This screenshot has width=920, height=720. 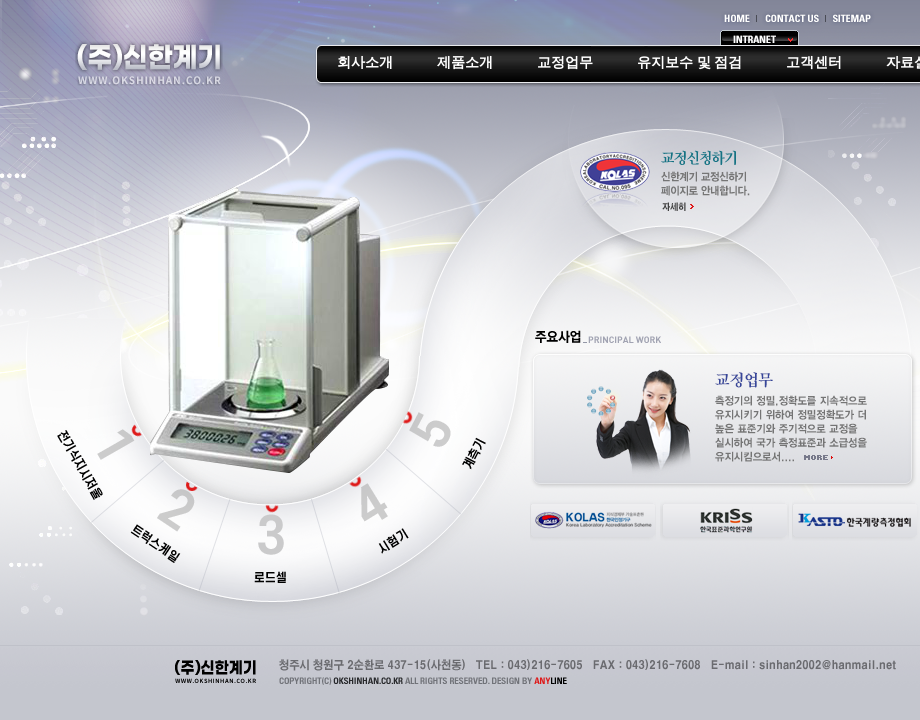 What do you see at coordinates (465, 62) in the screenshot?
I see `제품소개` at bounding box center [465, 62].